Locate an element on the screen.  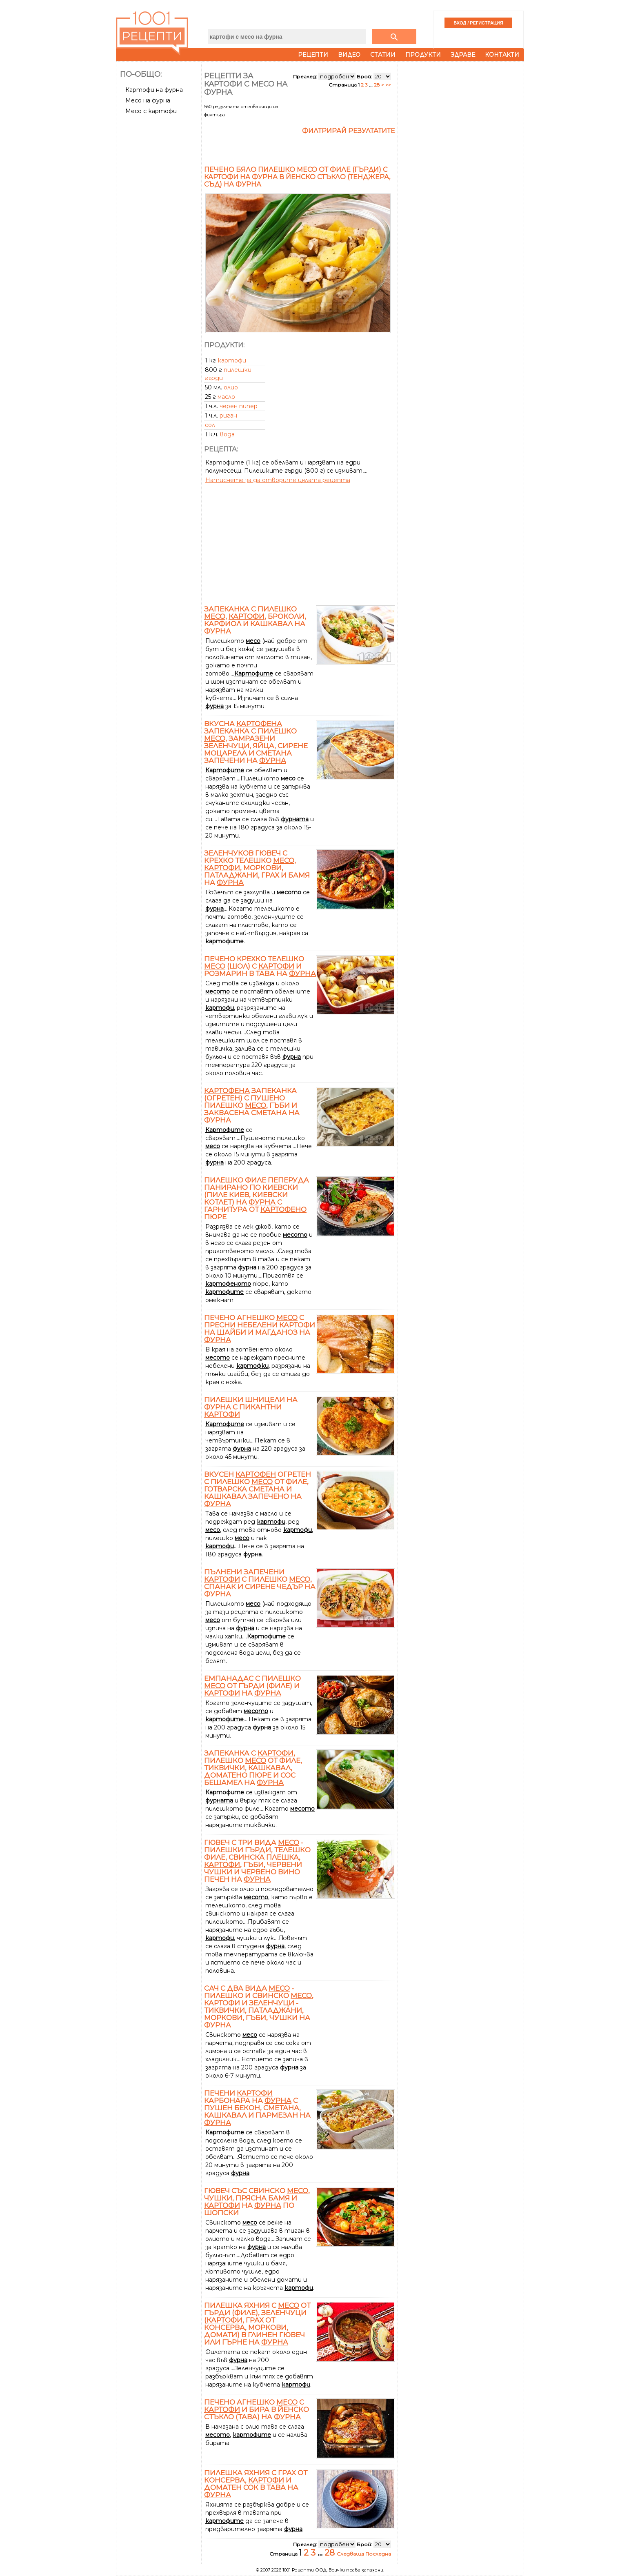
Зеленчуков гювеч с крехко телешко , , моркови, патладжани, грах и бамя на is located at coordinates (257, 868).